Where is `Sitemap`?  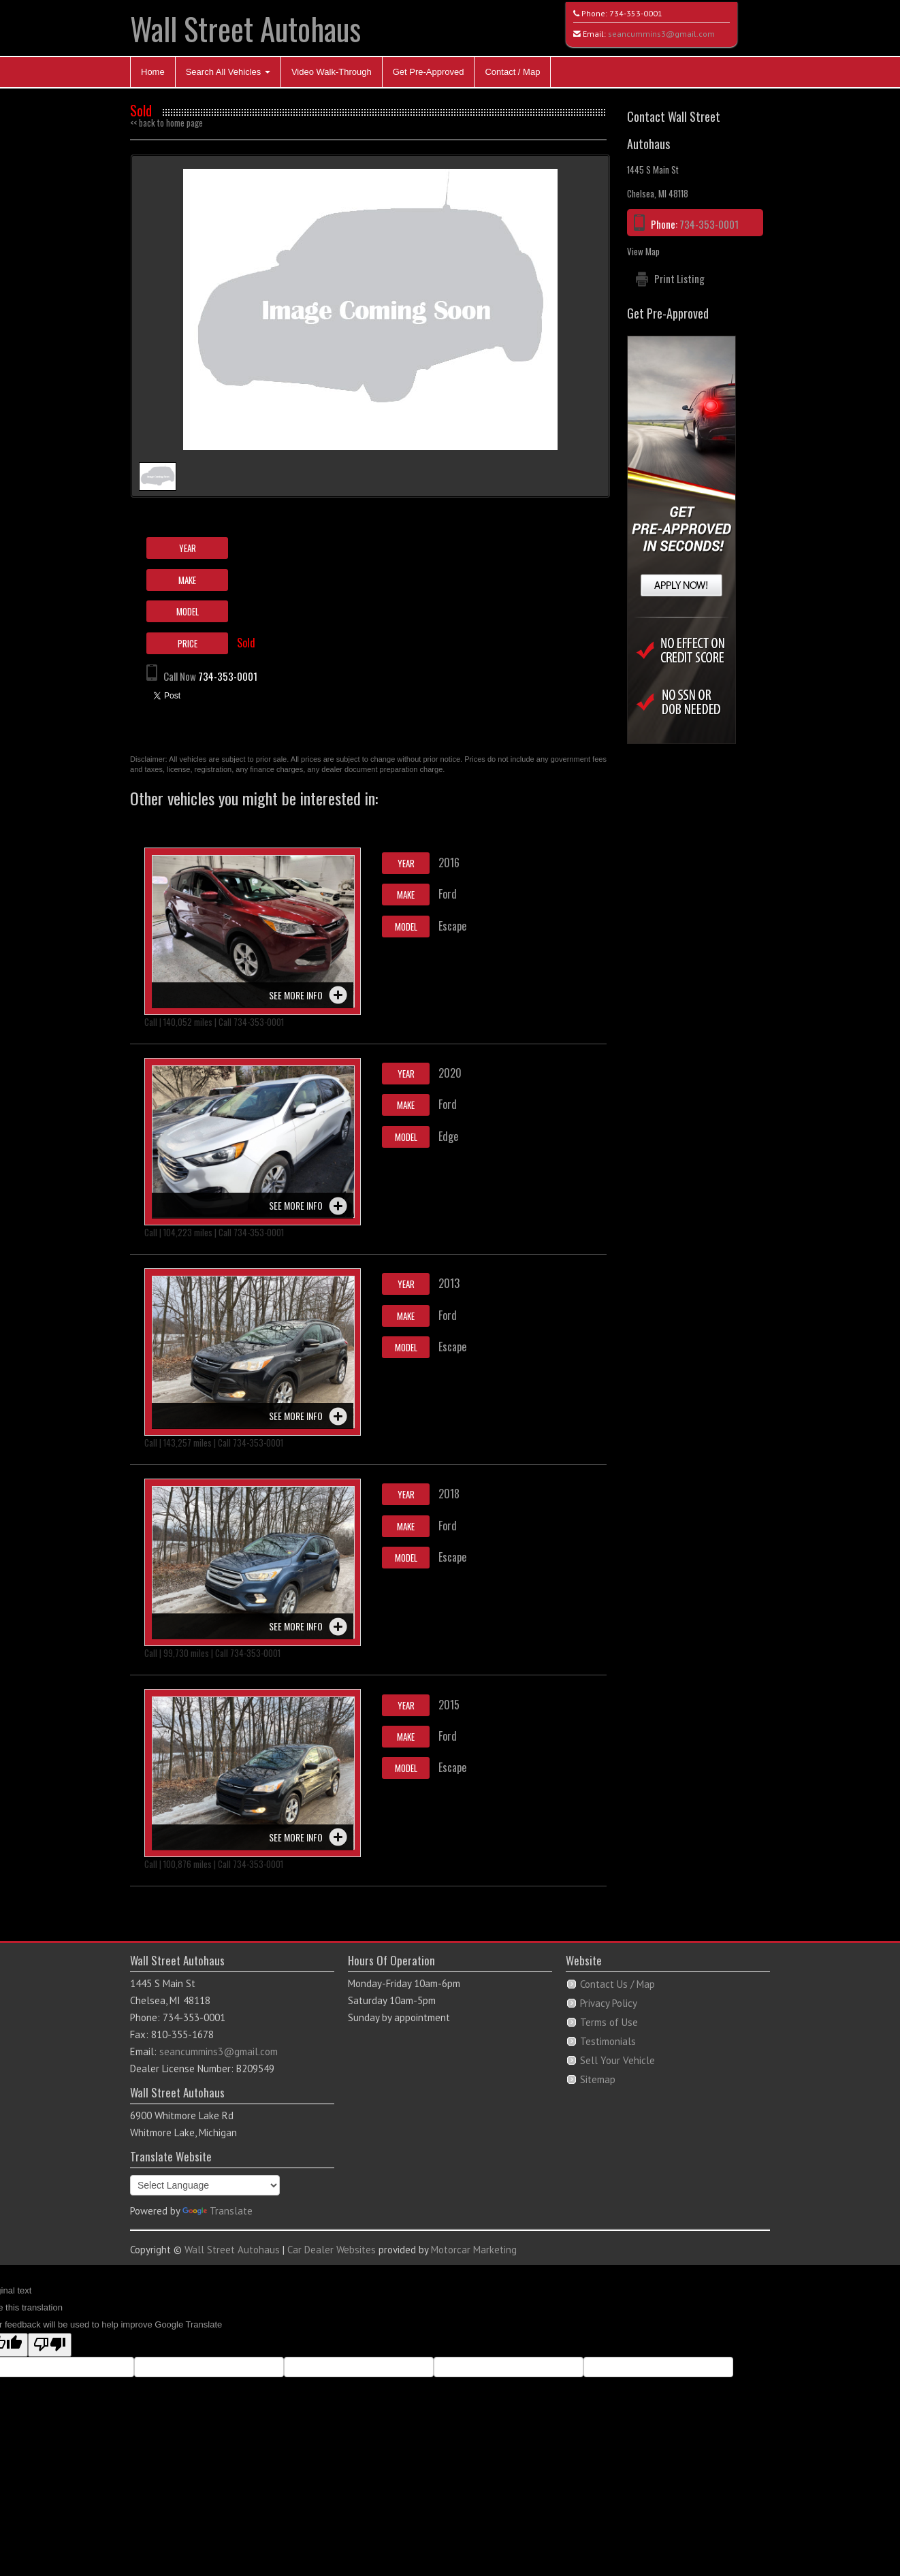
Sitemap is located at coordinates (597, 2079).